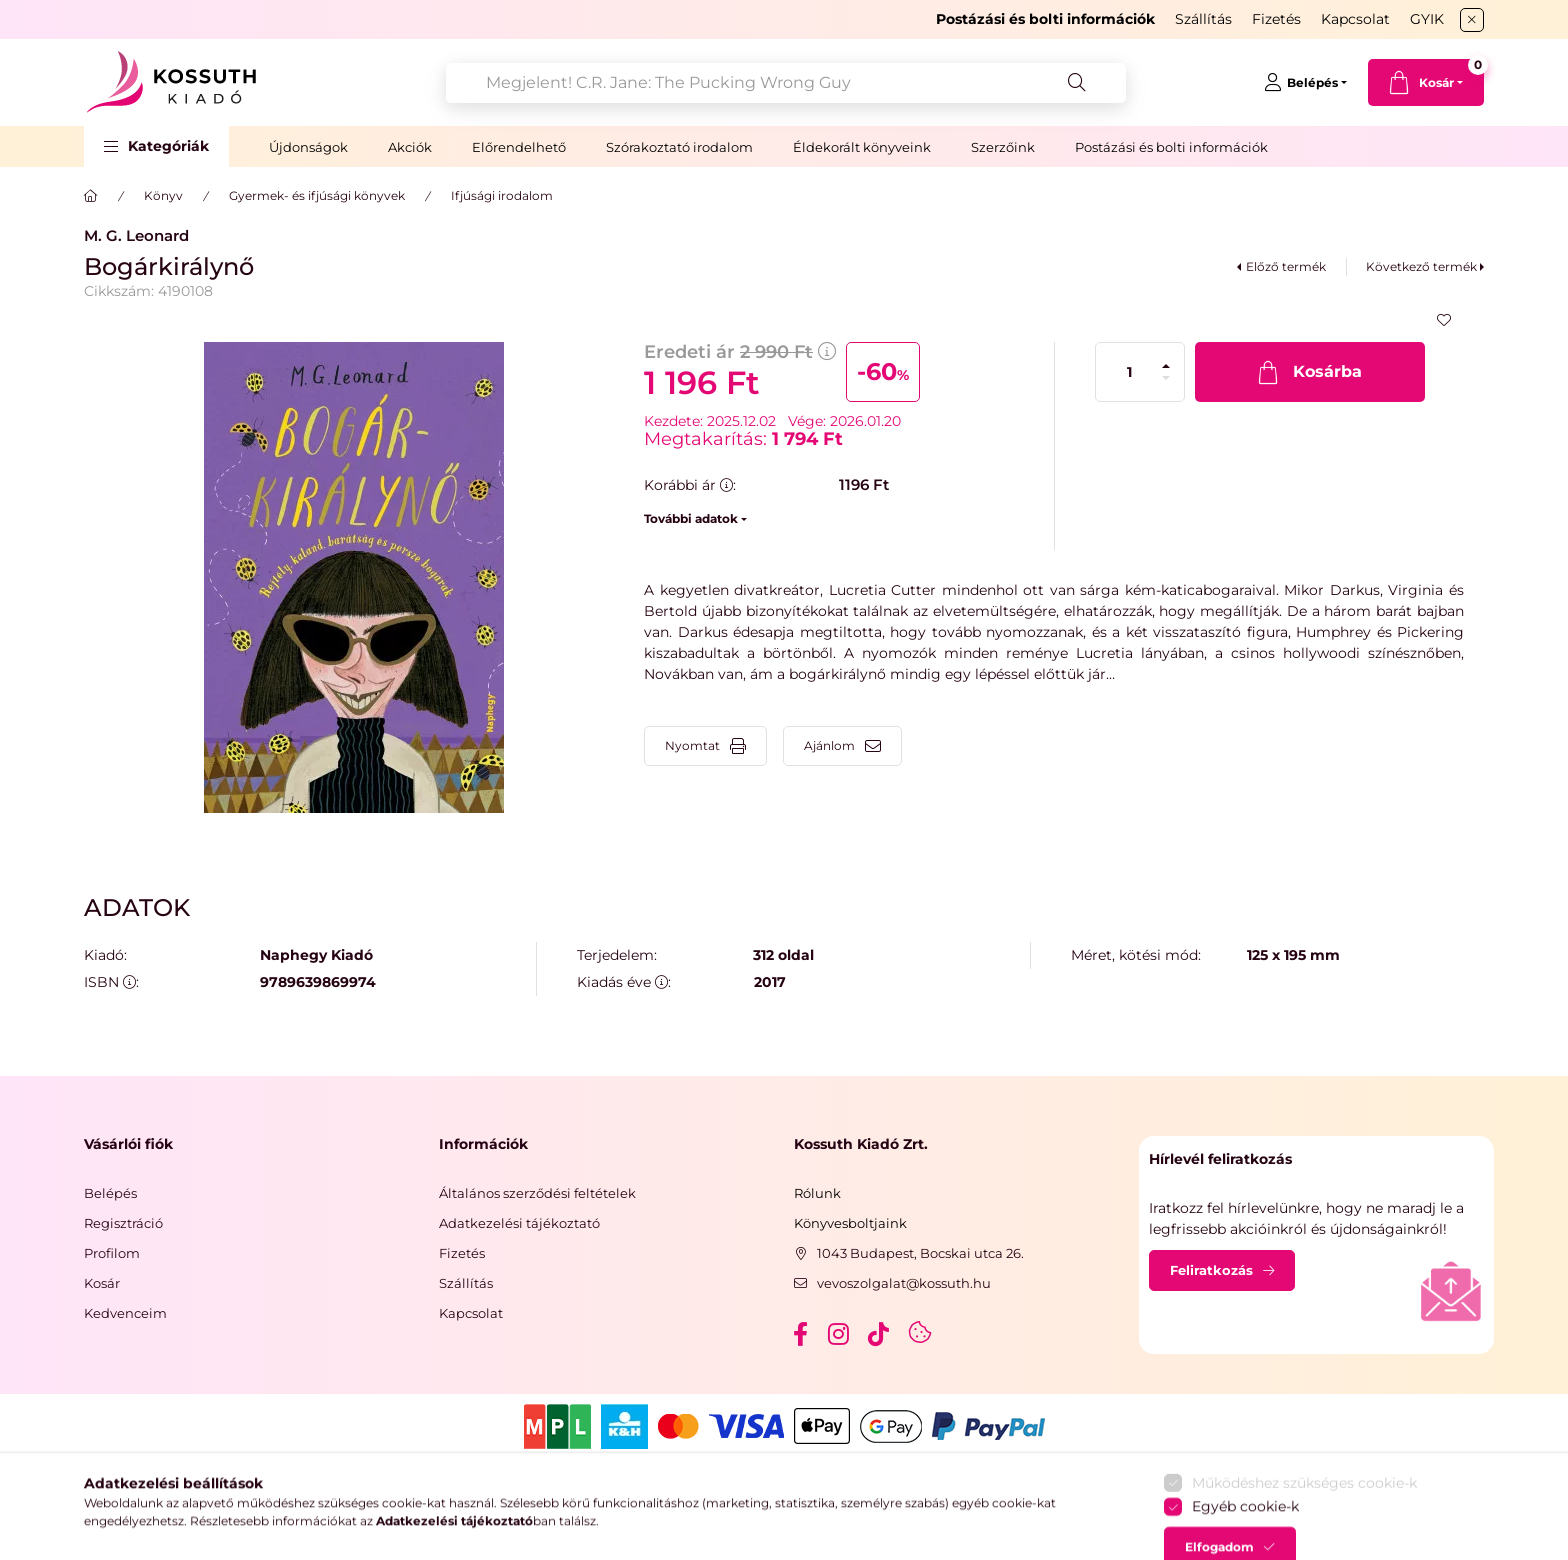 Image resolution: width=1568 pixels, height=1560 pixels. What do you see at coordinates (786, 83) in the screenshot?
I see `[combobox]` at bounding box center [786, 83].